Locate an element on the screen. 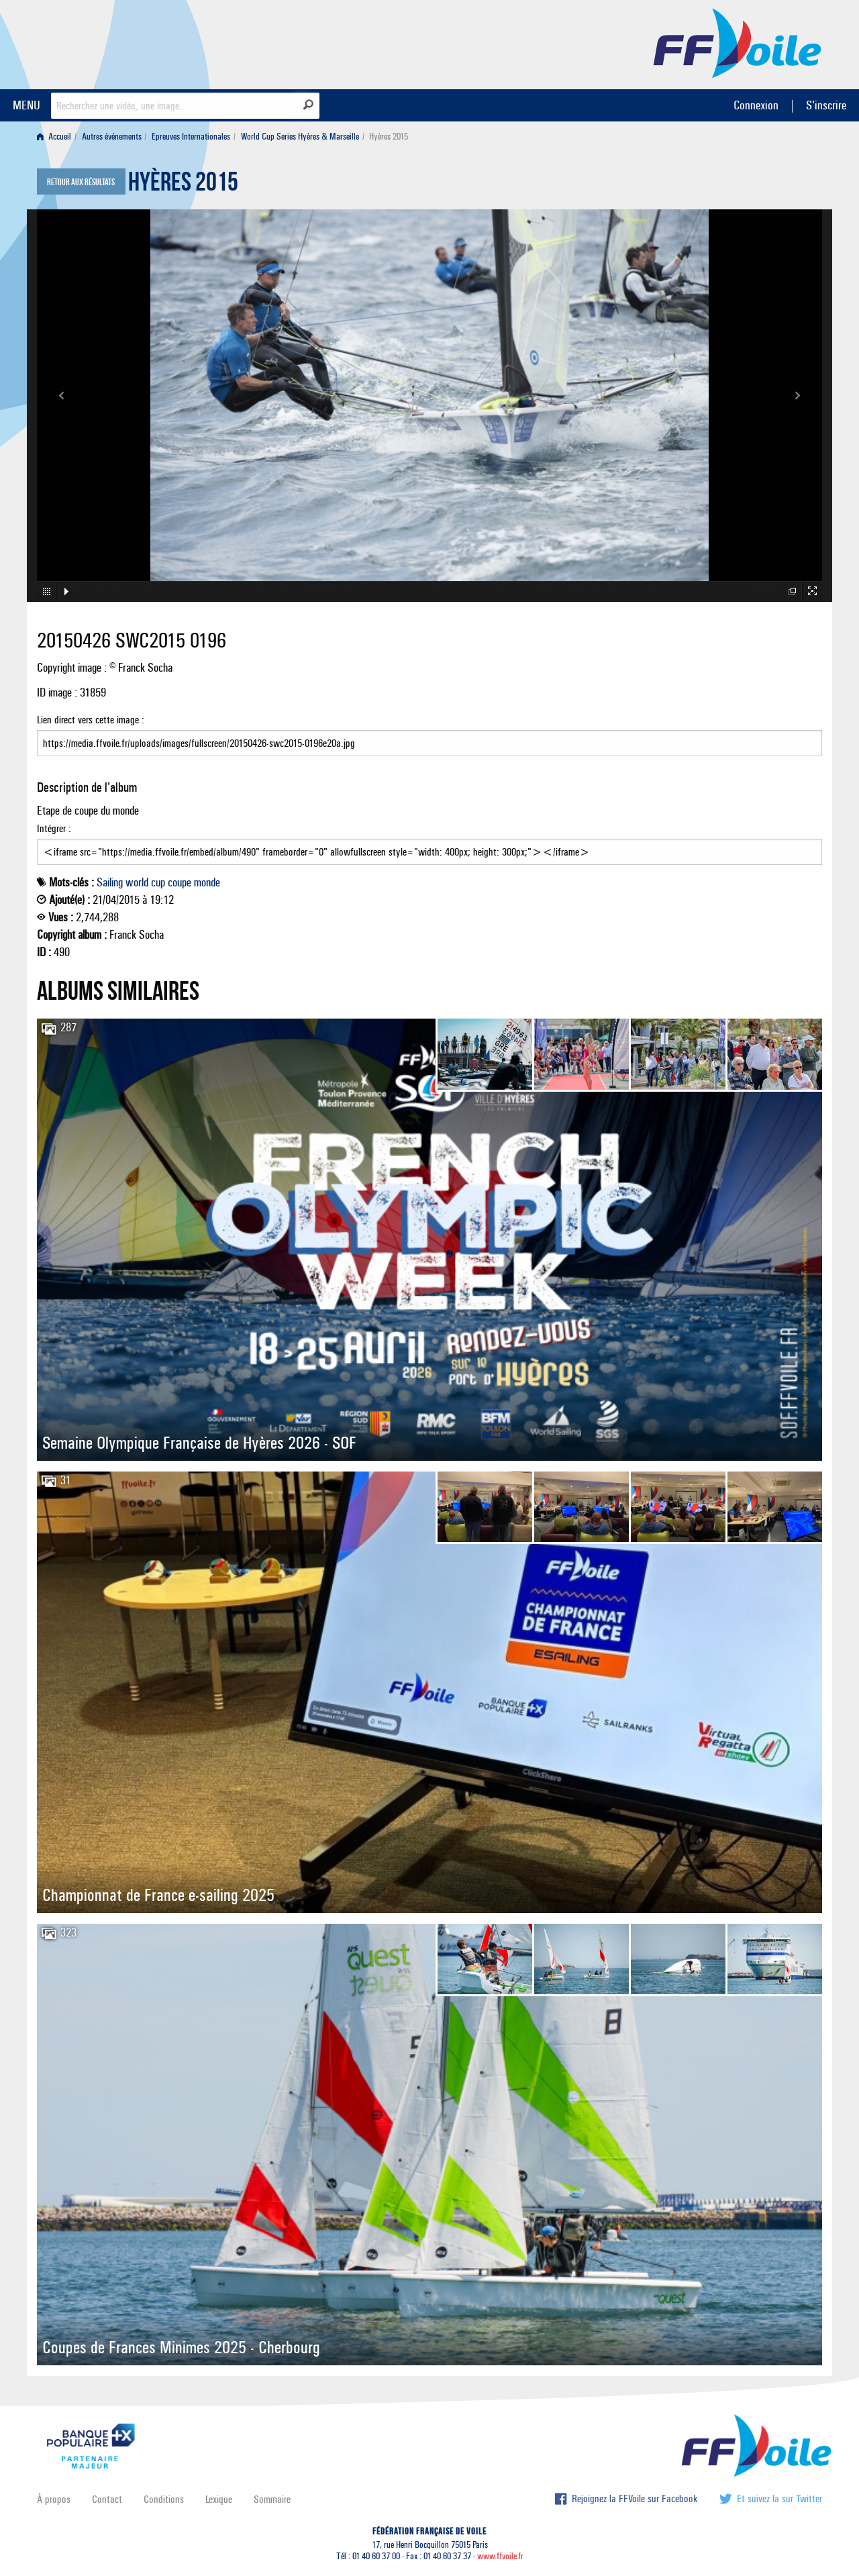  Epreuves Internationales is located at coordinates (191, 136).